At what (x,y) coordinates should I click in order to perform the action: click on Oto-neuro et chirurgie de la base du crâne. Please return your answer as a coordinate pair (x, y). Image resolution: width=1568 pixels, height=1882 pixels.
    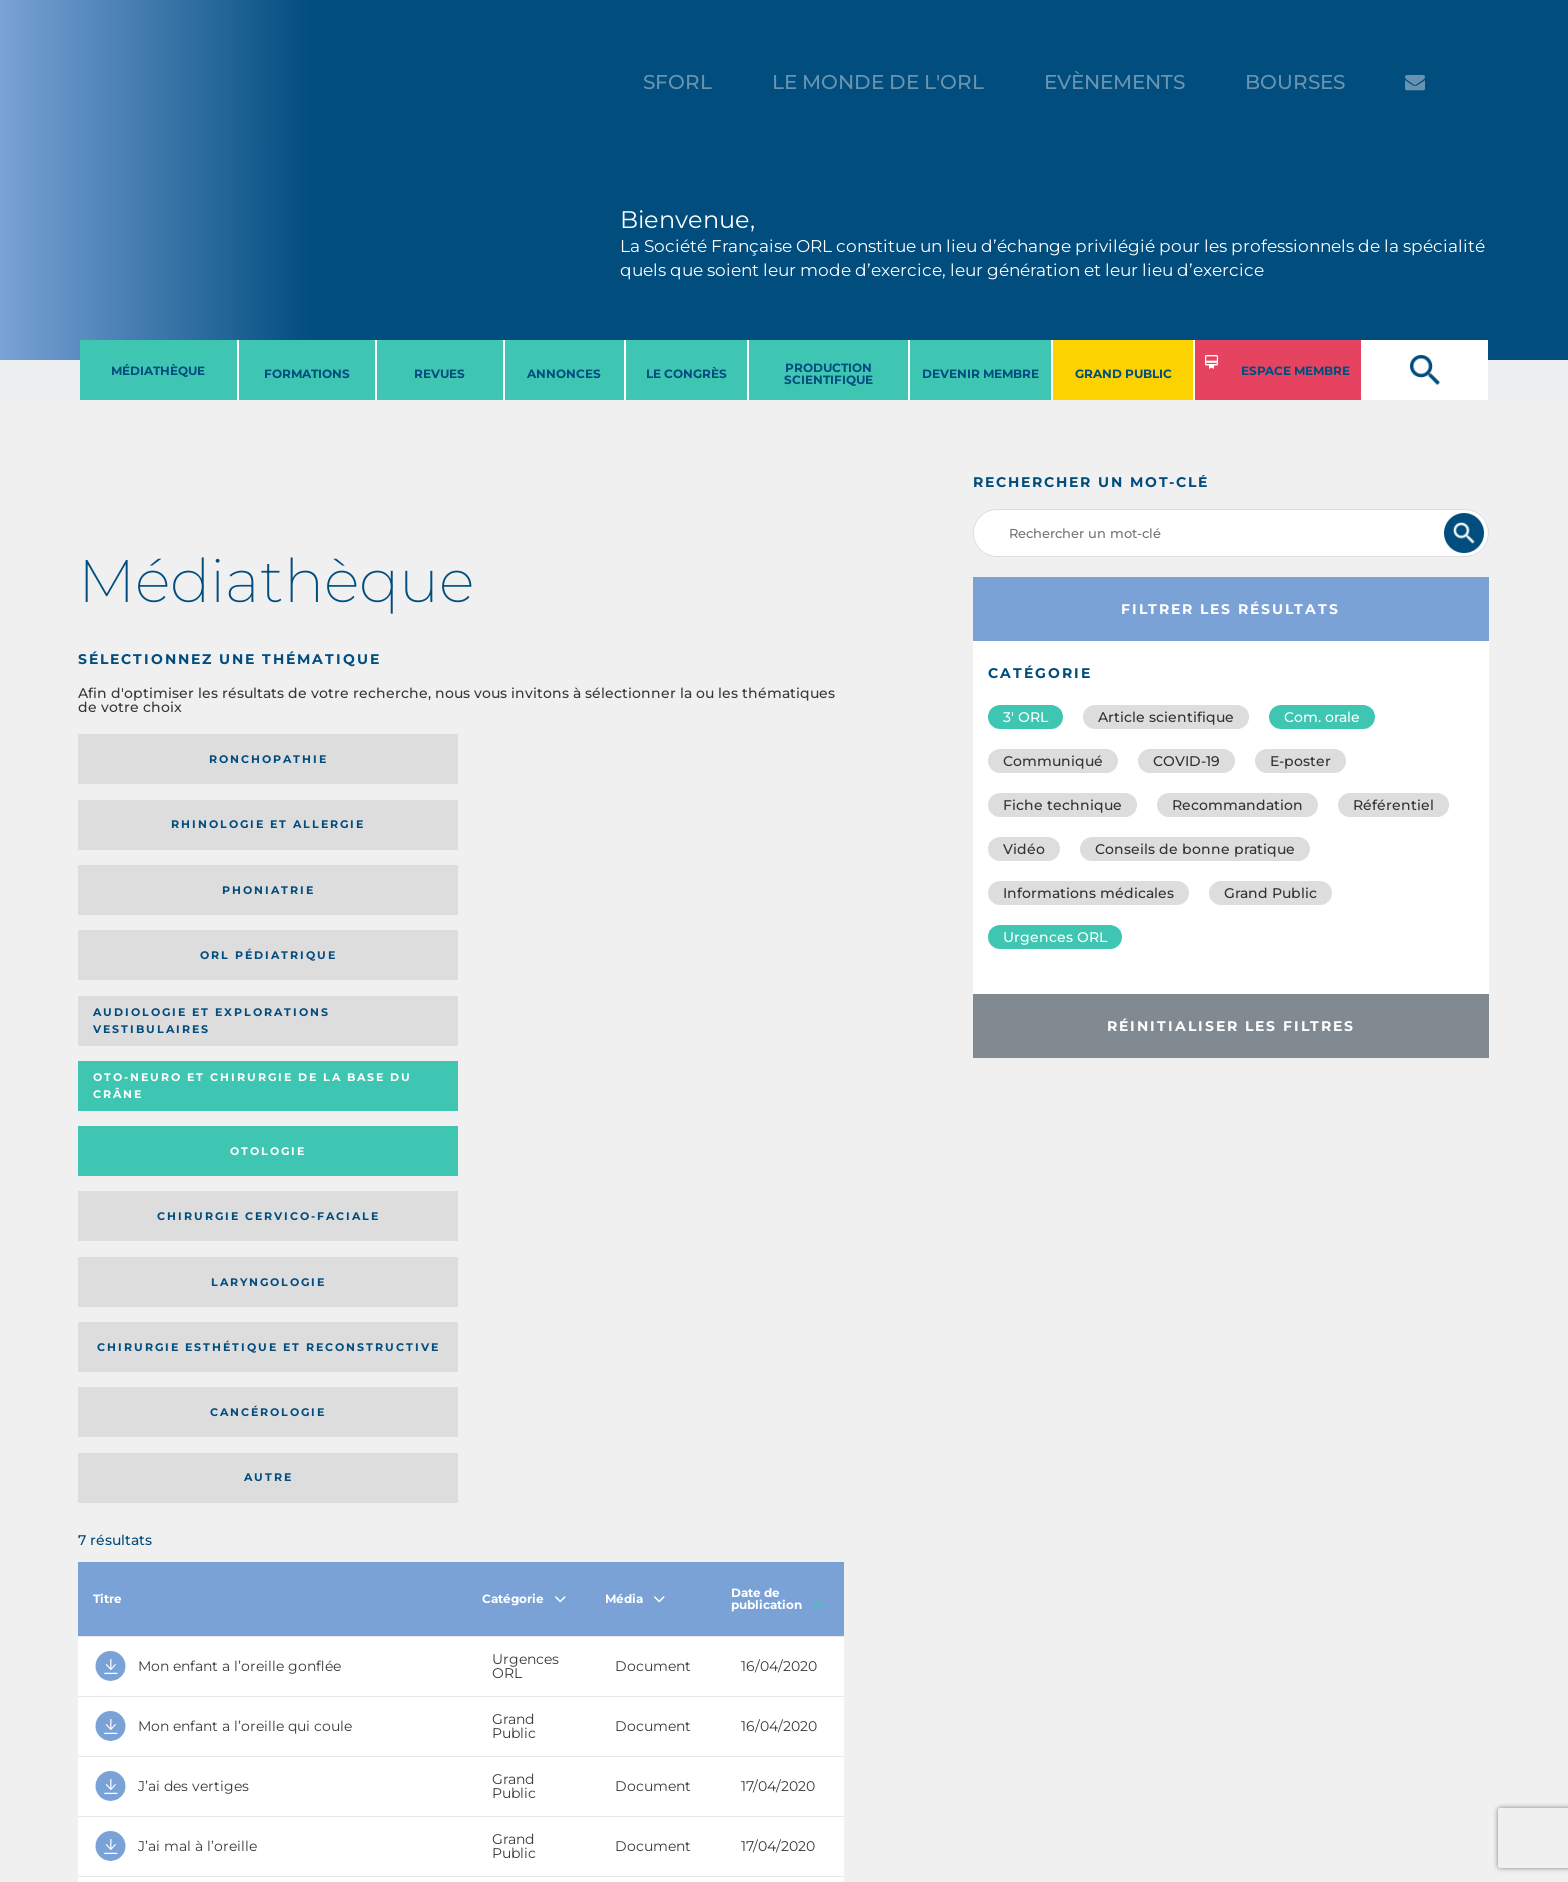
    Looking at the image, I should click on (351, 831).